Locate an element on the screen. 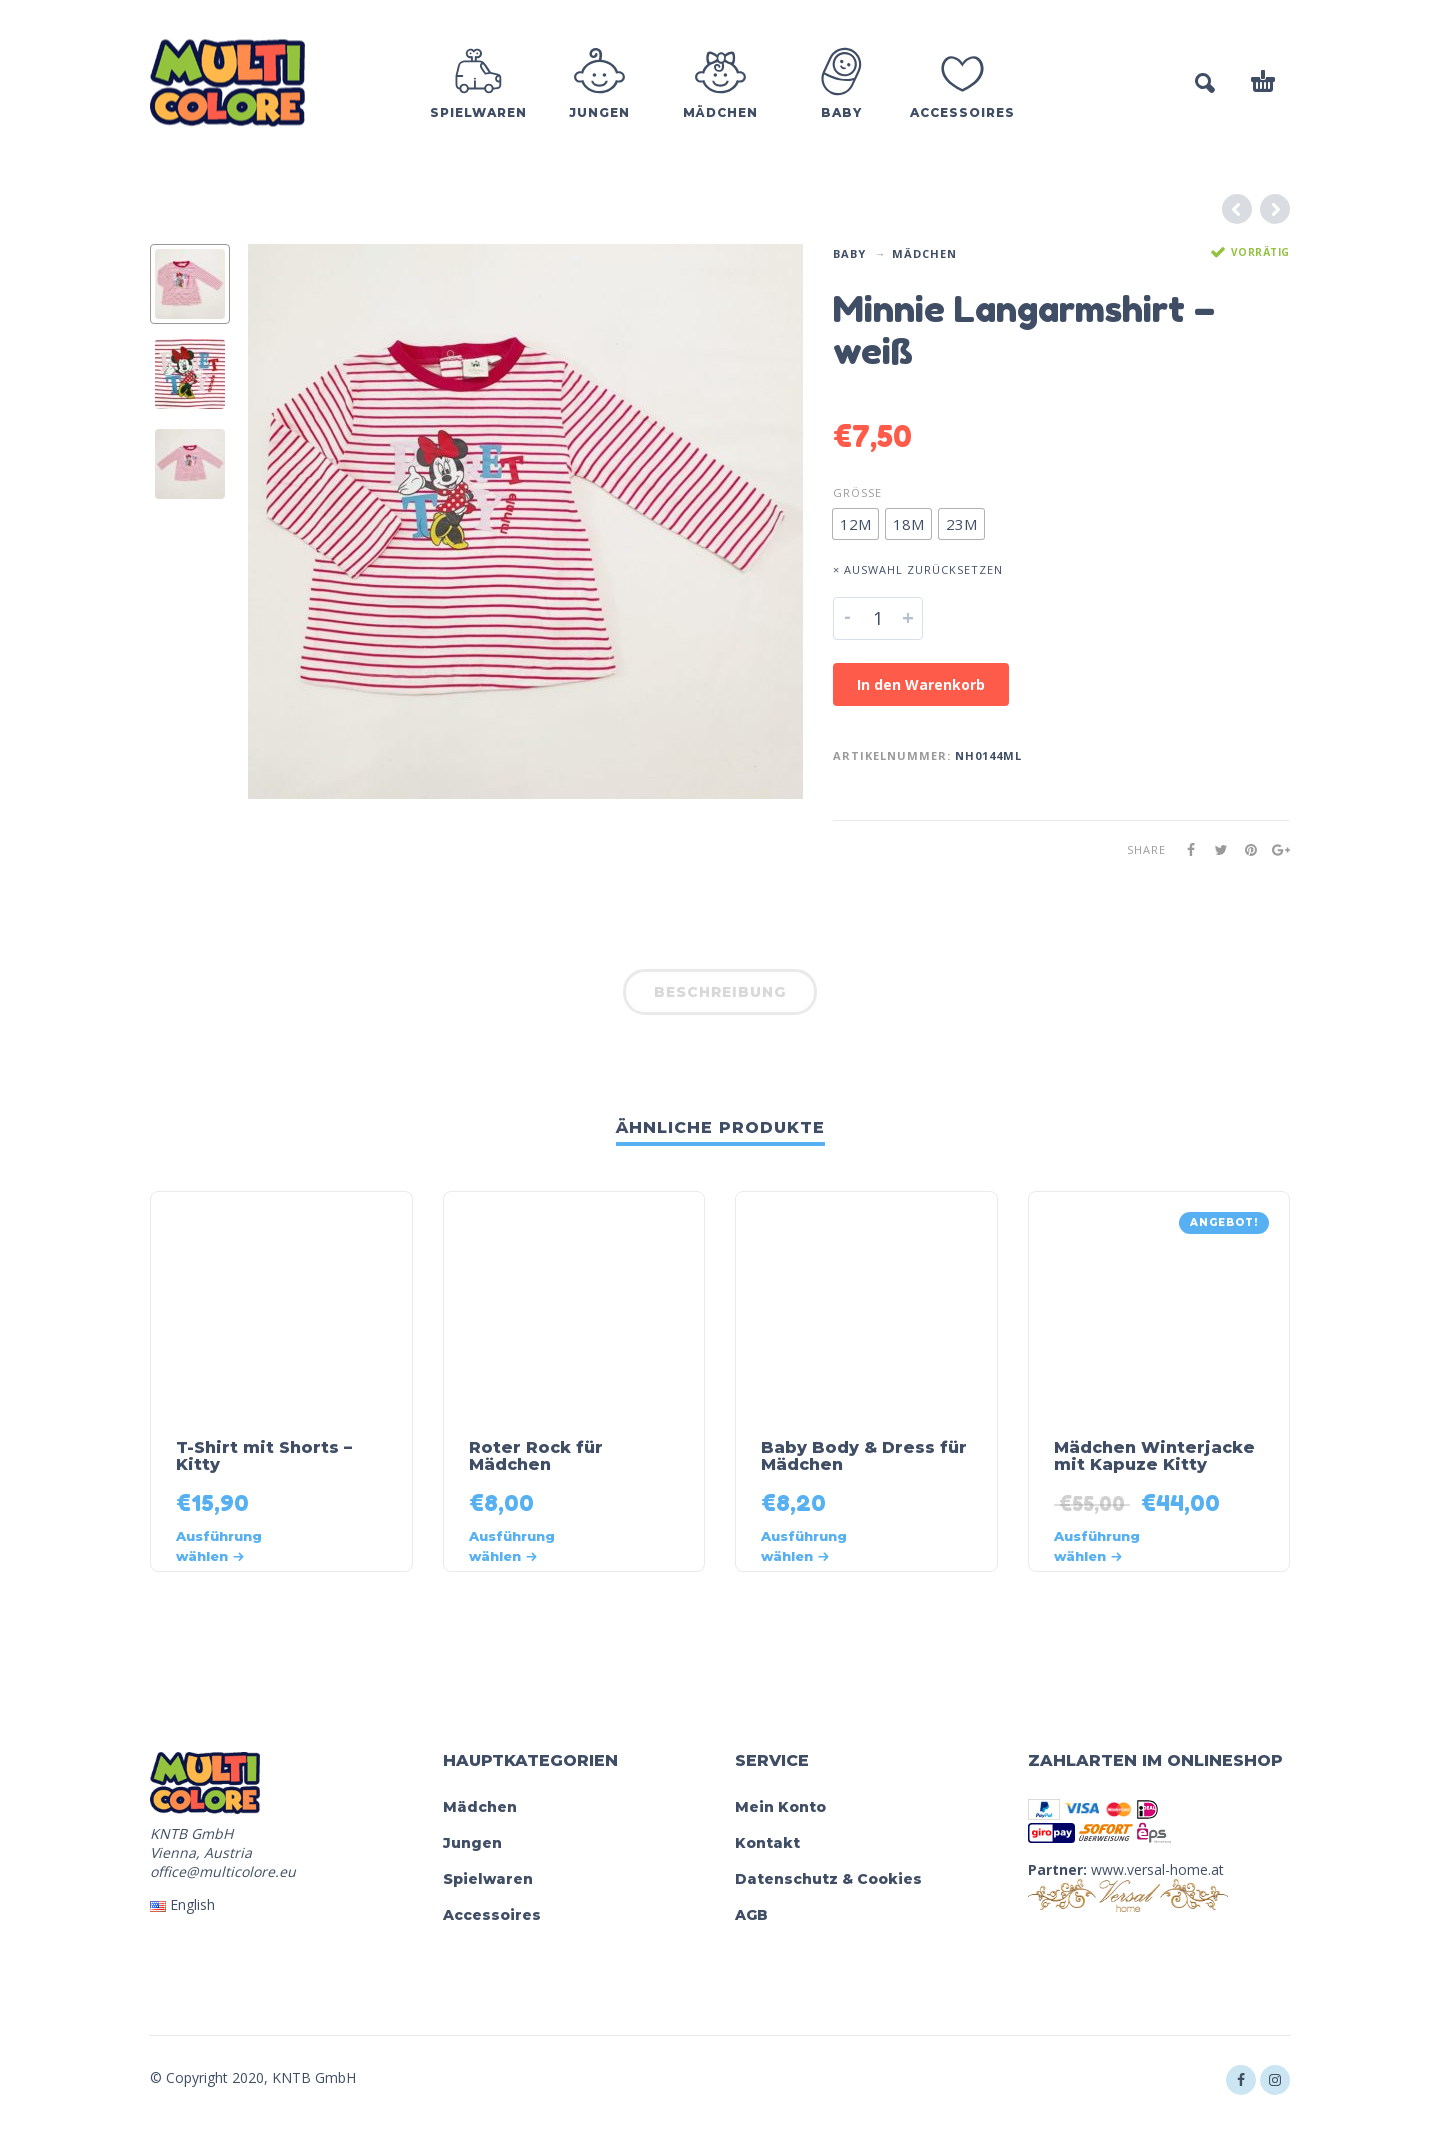 This screenshot has height=2145, width=1440. Baby Body & Dress für Mädchen is located at coordinates (864, 1456).